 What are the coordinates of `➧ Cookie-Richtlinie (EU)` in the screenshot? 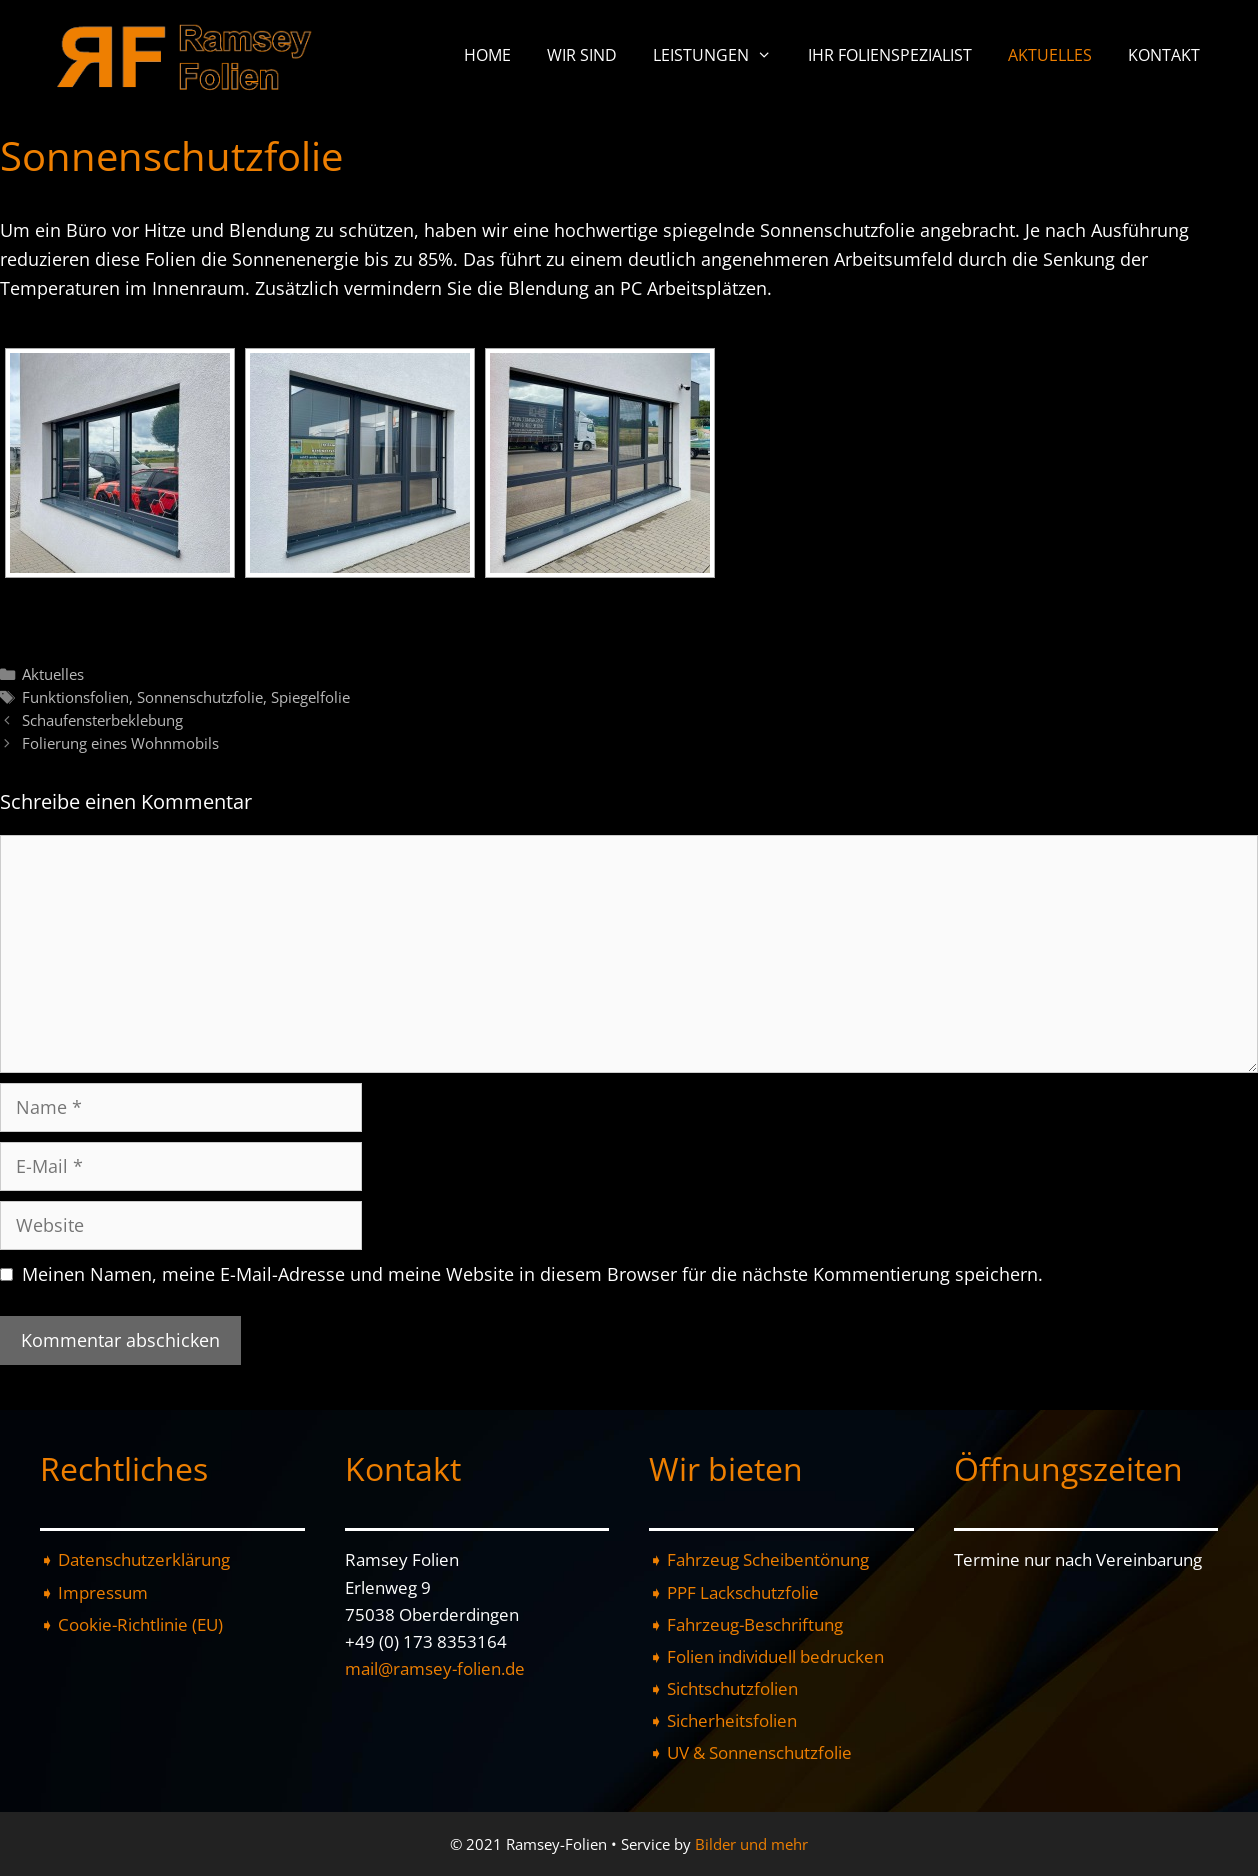 It's located at (131, 1624).